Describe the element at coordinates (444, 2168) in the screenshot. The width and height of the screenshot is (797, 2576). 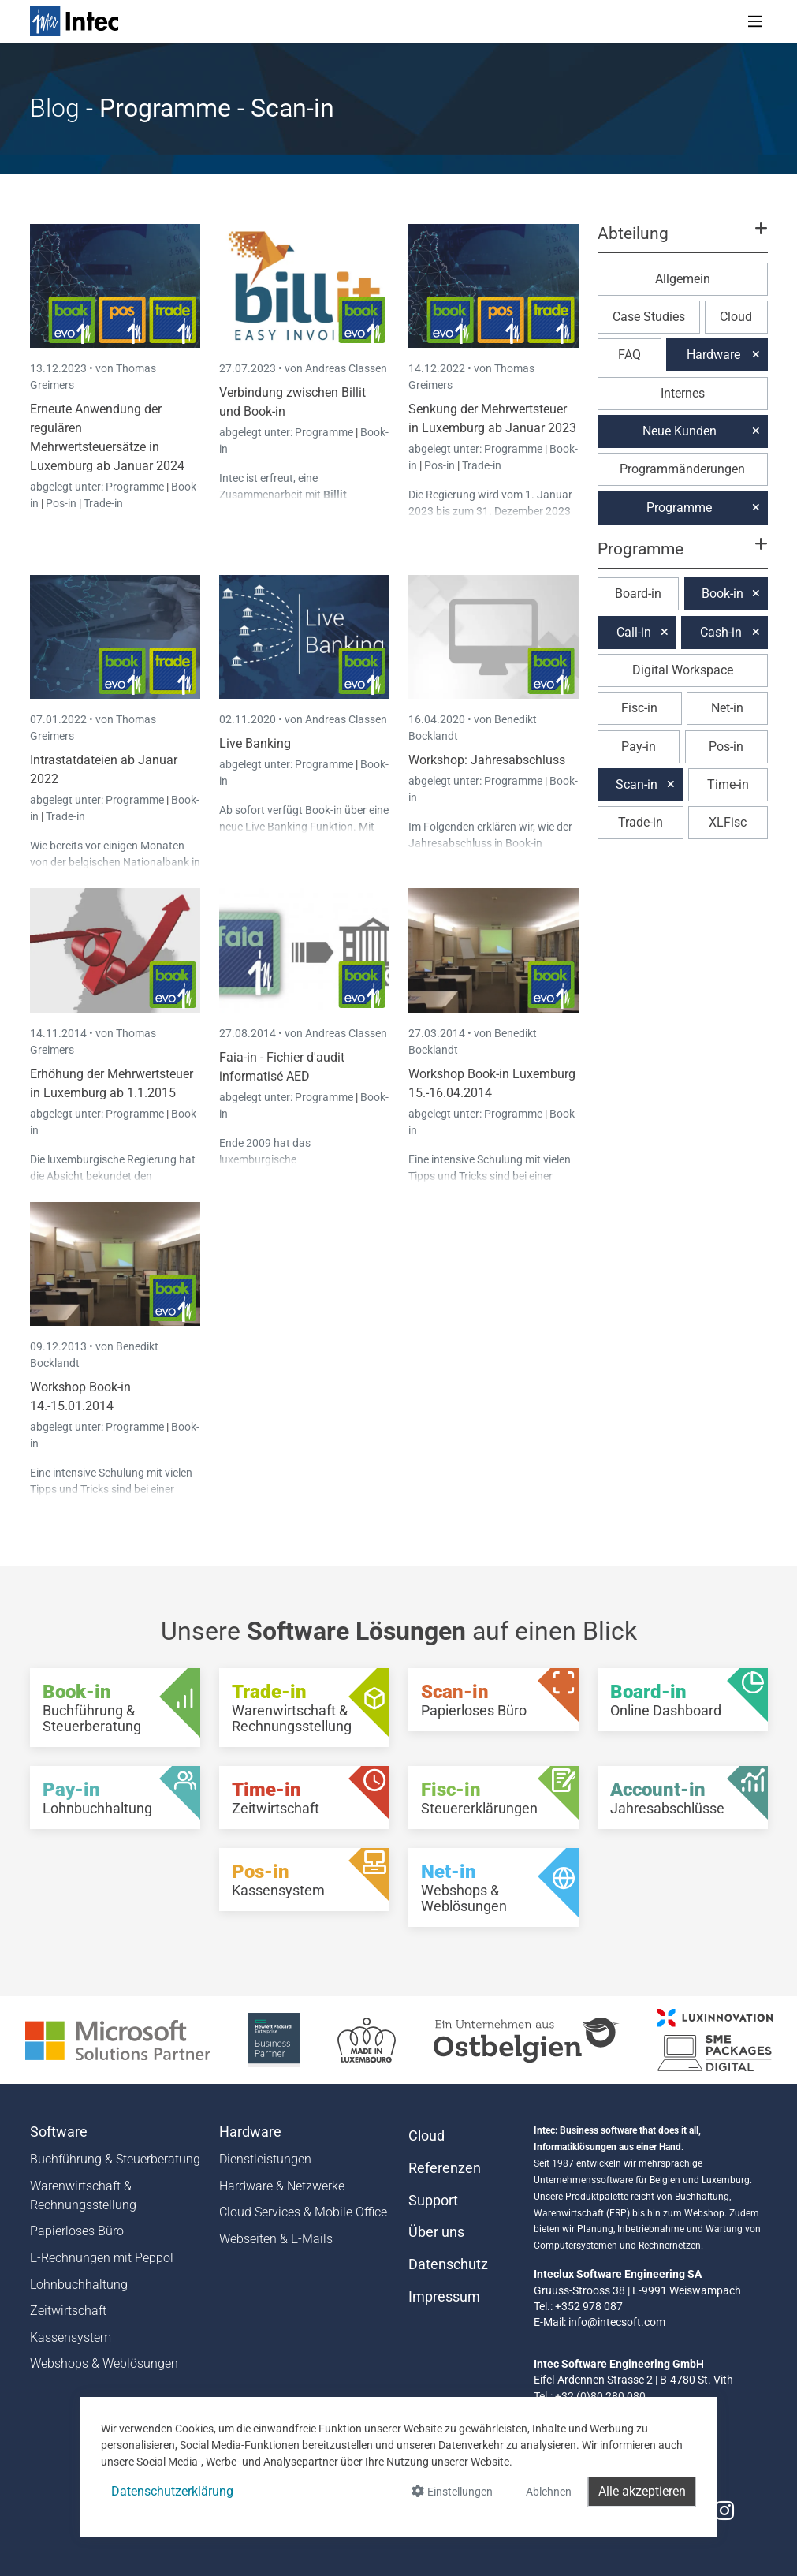
I see `Referenzen` at that location.